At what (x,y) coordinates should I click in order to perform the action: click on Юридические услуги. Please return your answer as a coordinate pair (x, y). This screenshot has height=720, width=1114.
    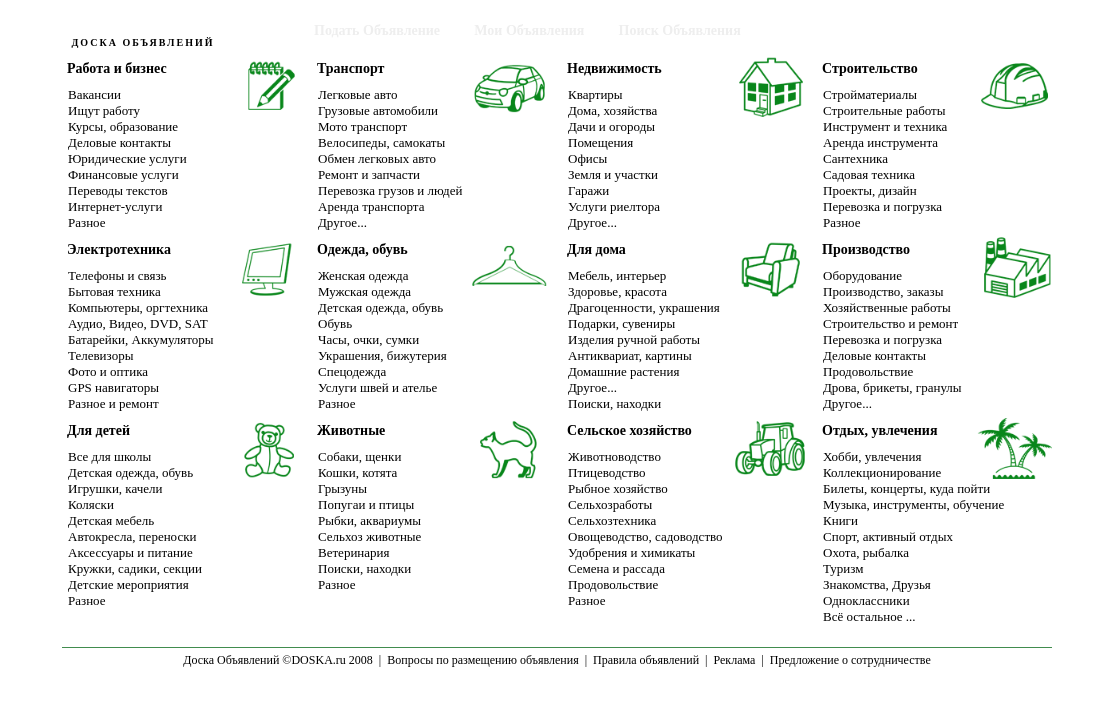
    Looking at the image, I should click on (127, 158).